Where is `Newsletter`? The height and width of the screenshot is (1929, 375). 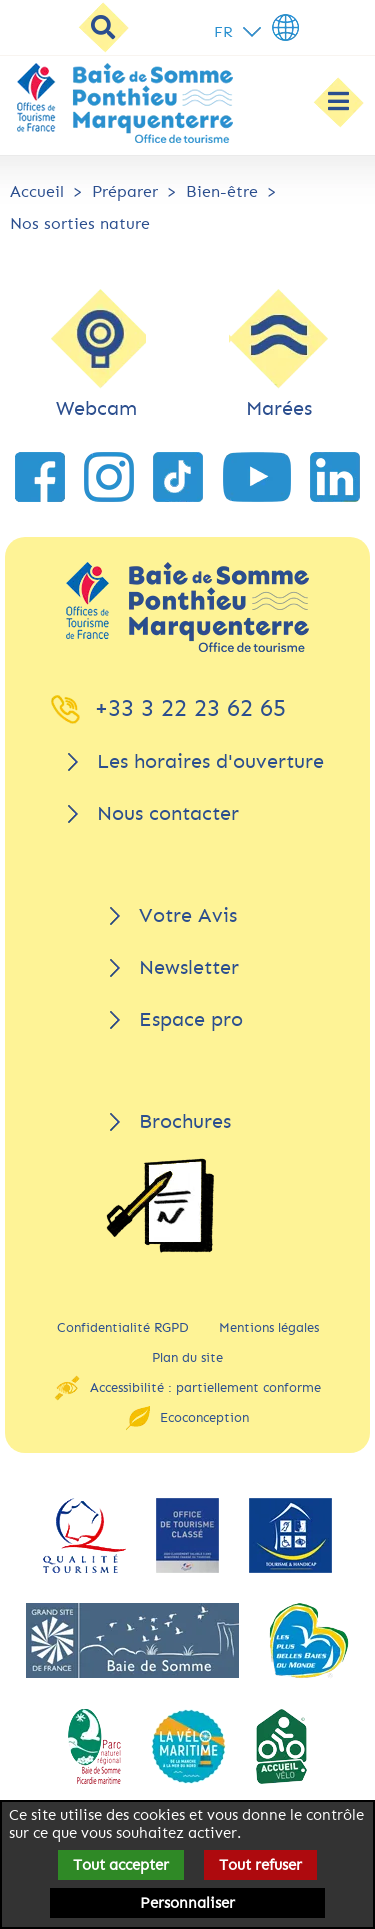 Newsletter is located at coordinates (189, 967).